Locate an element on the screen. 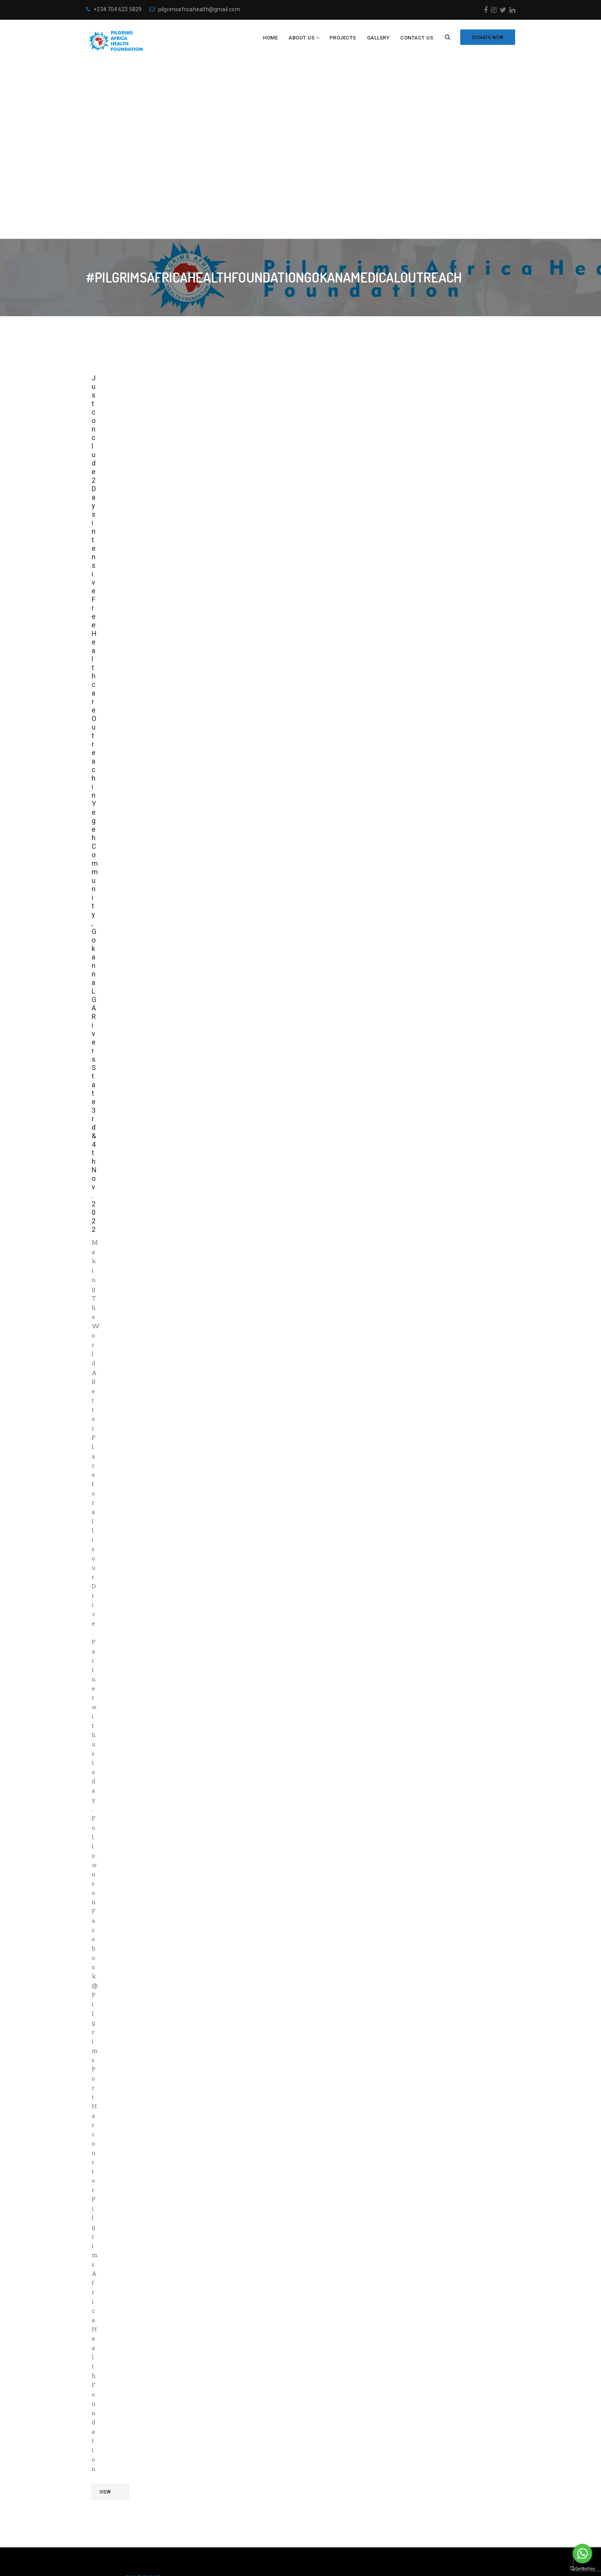 The width and height of the screenshot is (601, 2576). Gallery is located at coordinates (378, 38).